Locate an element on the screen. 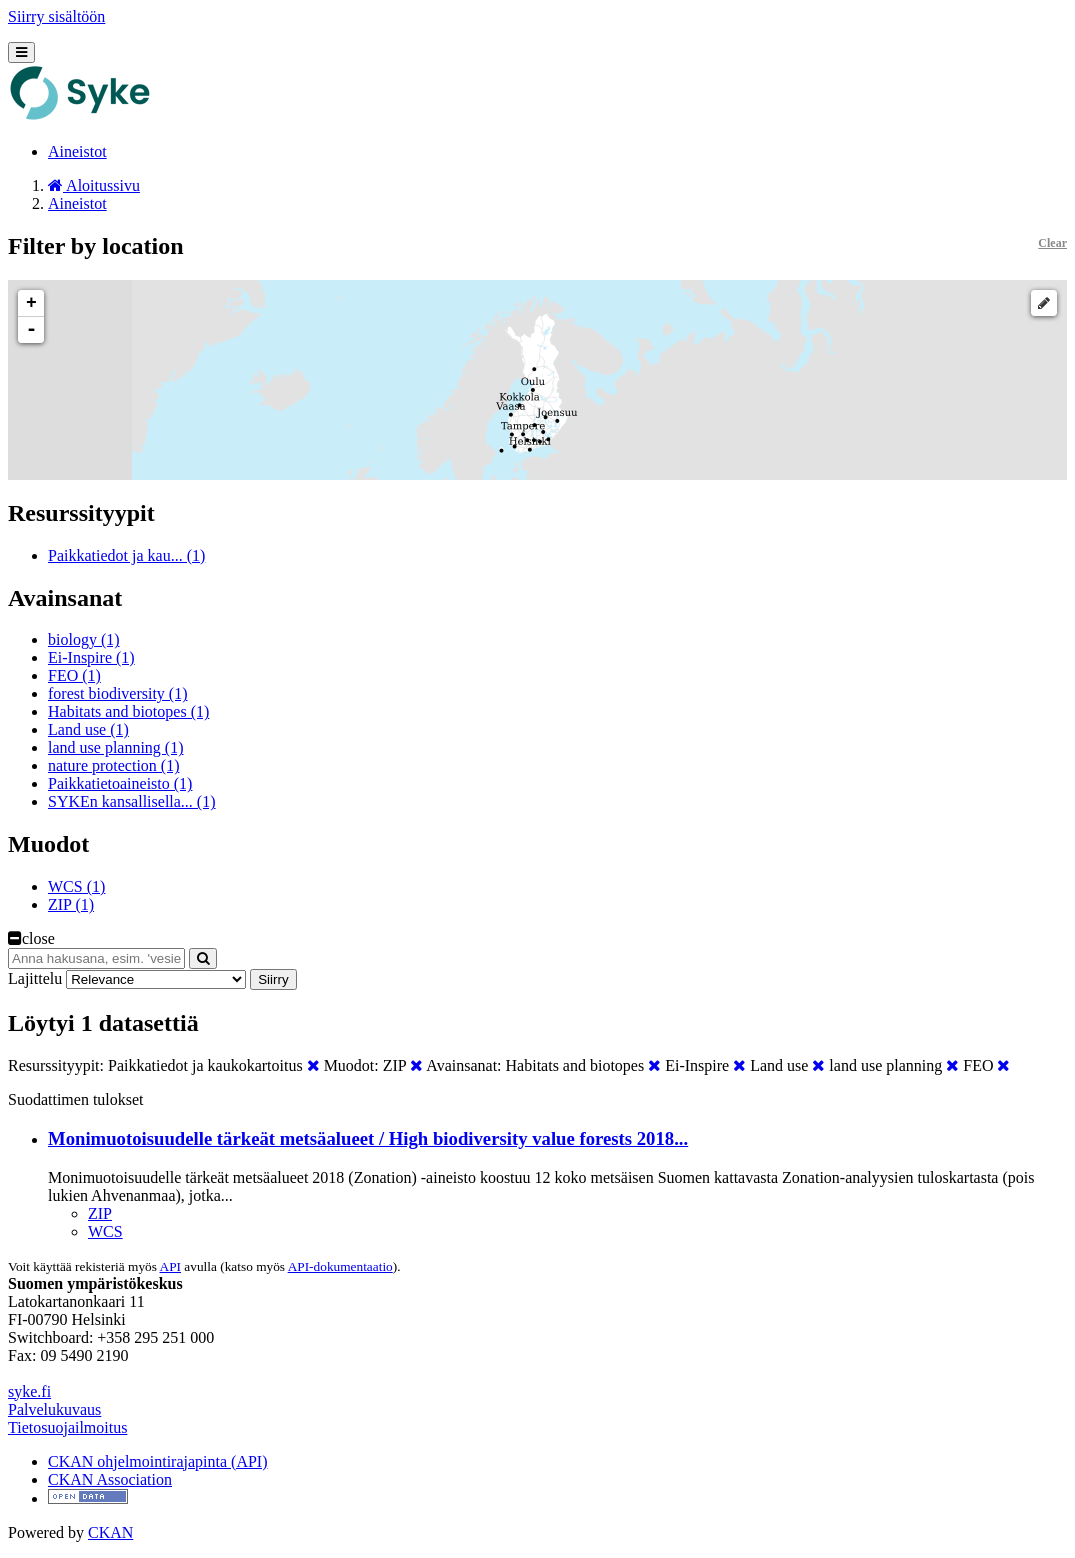  Siirry is located at coordinates (273, 979).